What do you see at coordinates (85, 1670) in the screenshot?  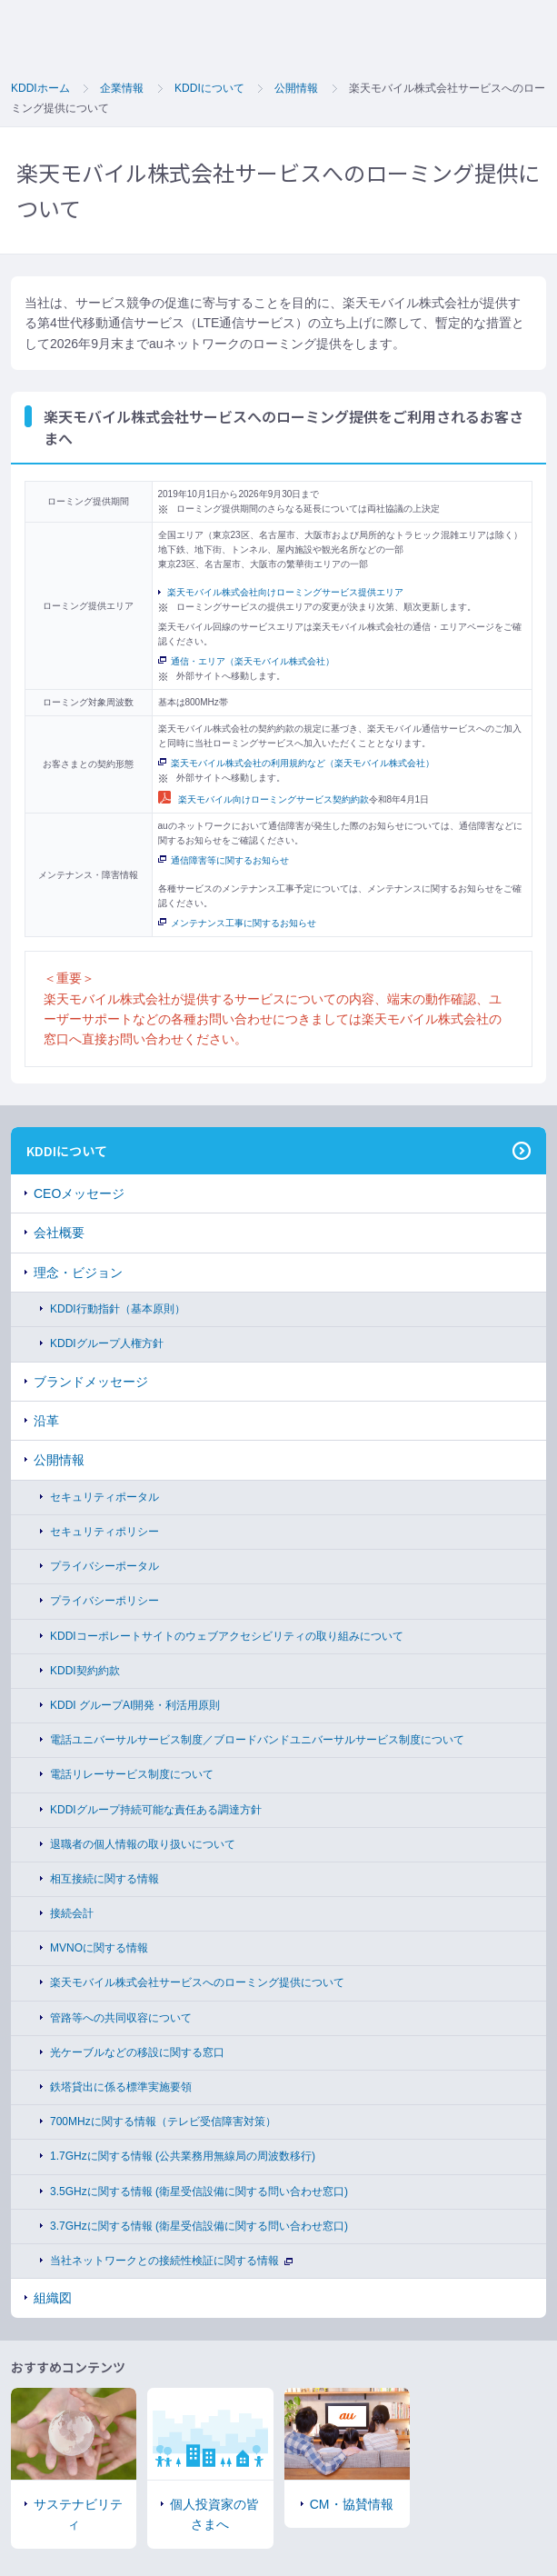 I see `KDDI契約約款` at bounding box center [85, 1670].